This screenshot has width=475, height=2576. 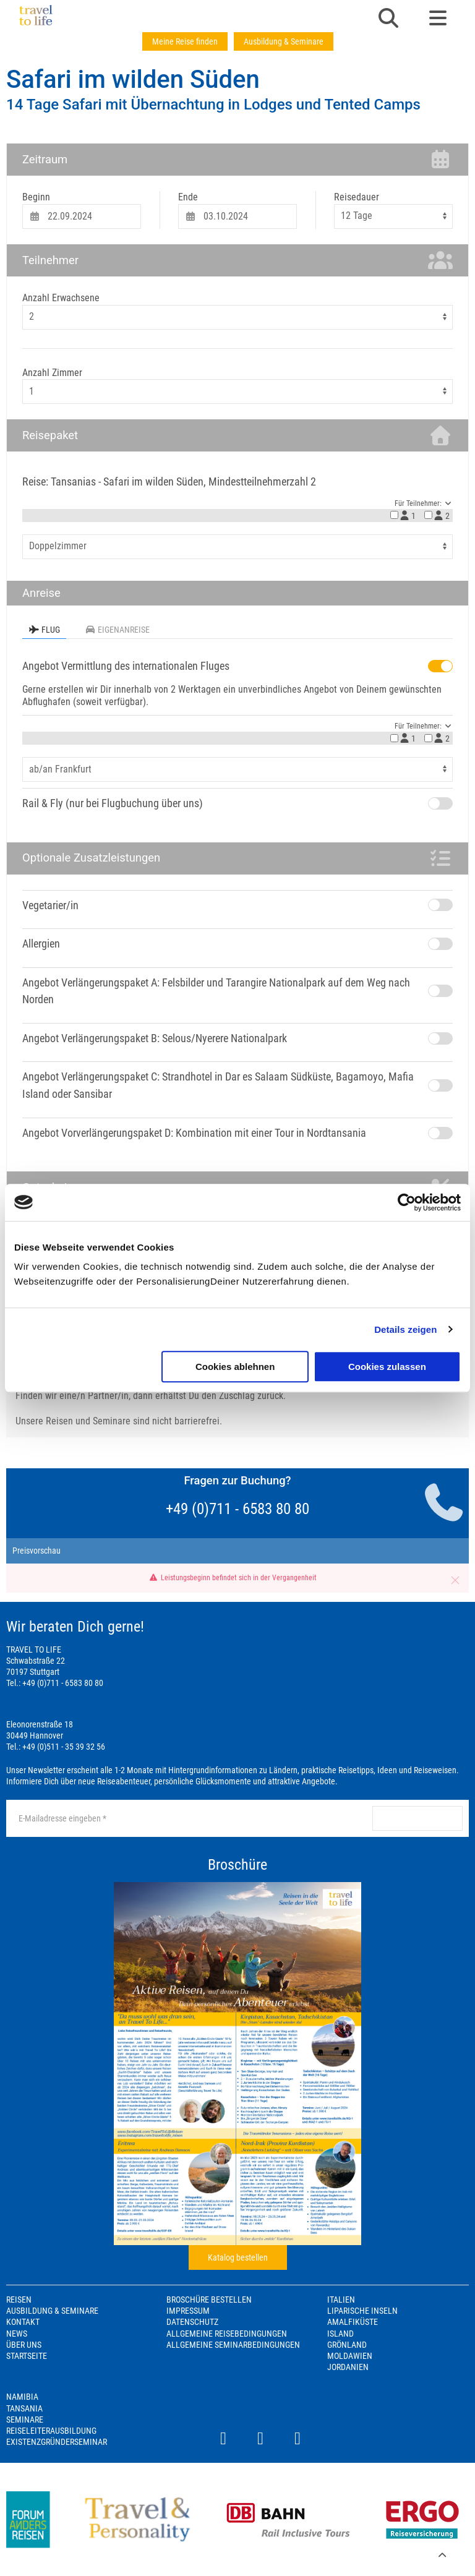 What do you see at coordinates (188, 2311) in the screenshot?
I see `Impressum` at bounding box center [188, 2311].